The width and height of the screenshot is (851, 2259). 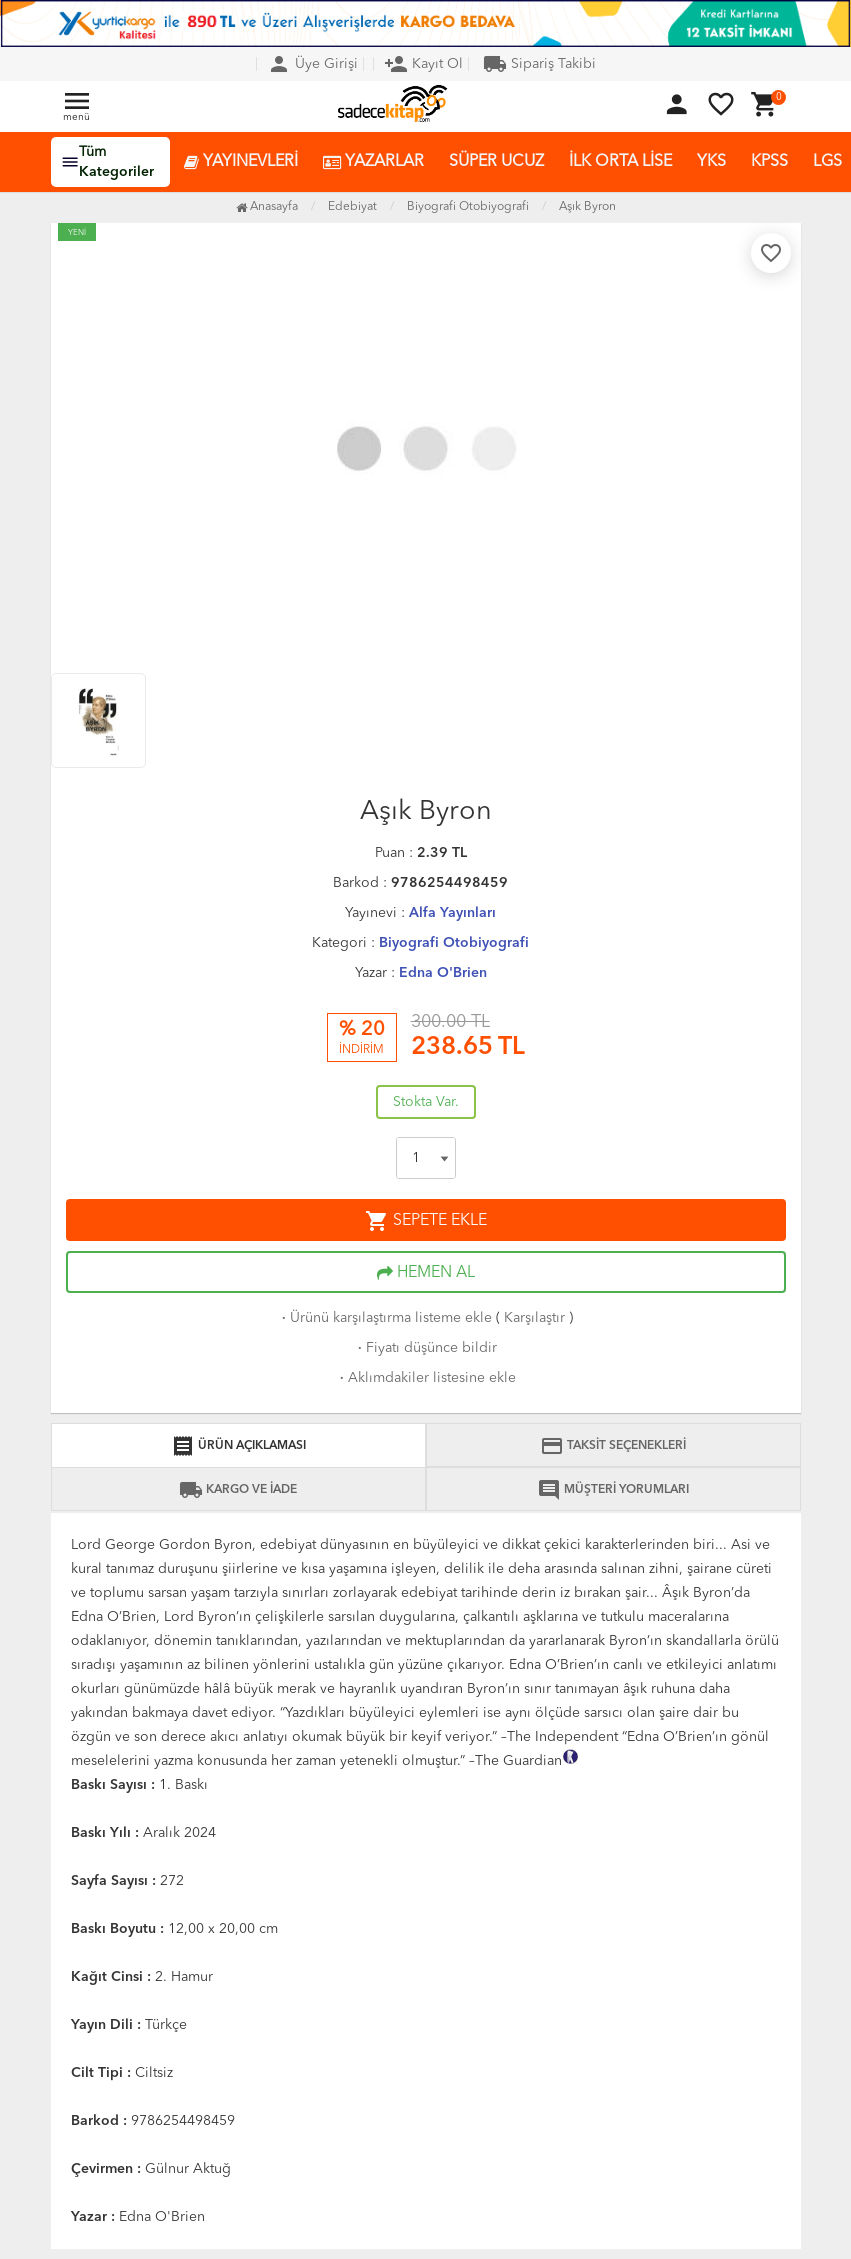 I want to click on Aşık Byron, so click(x=587, y=207).